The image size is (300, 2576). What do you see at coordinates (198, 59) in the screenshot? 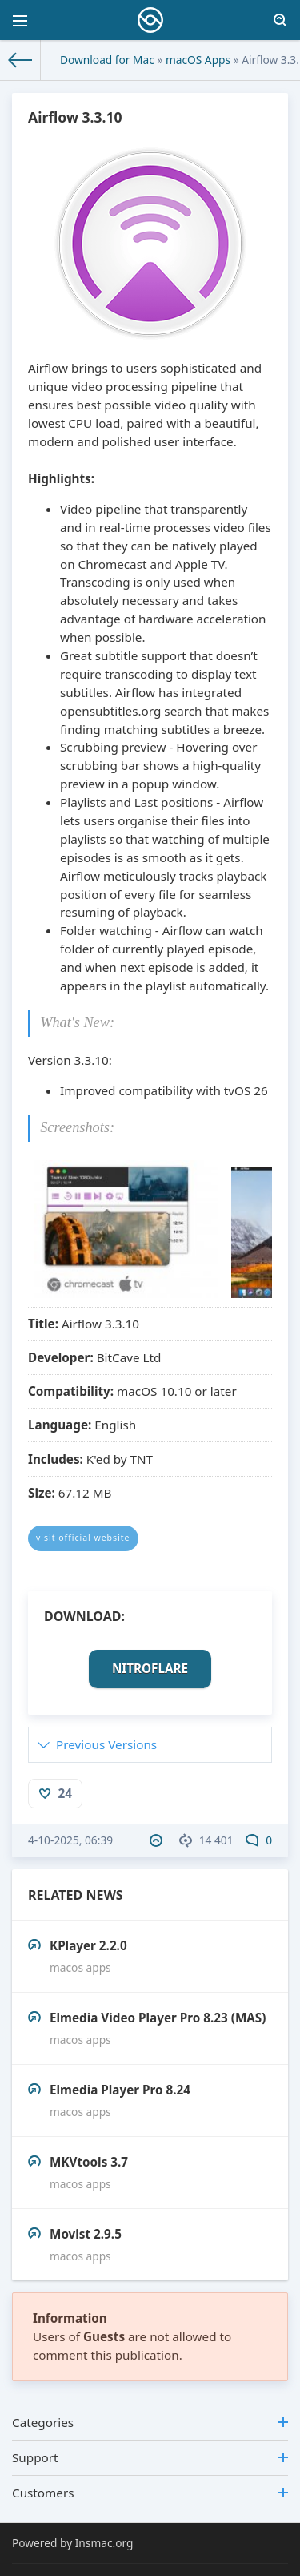
I see `macOS Apps` at bounding box center [198, 59].